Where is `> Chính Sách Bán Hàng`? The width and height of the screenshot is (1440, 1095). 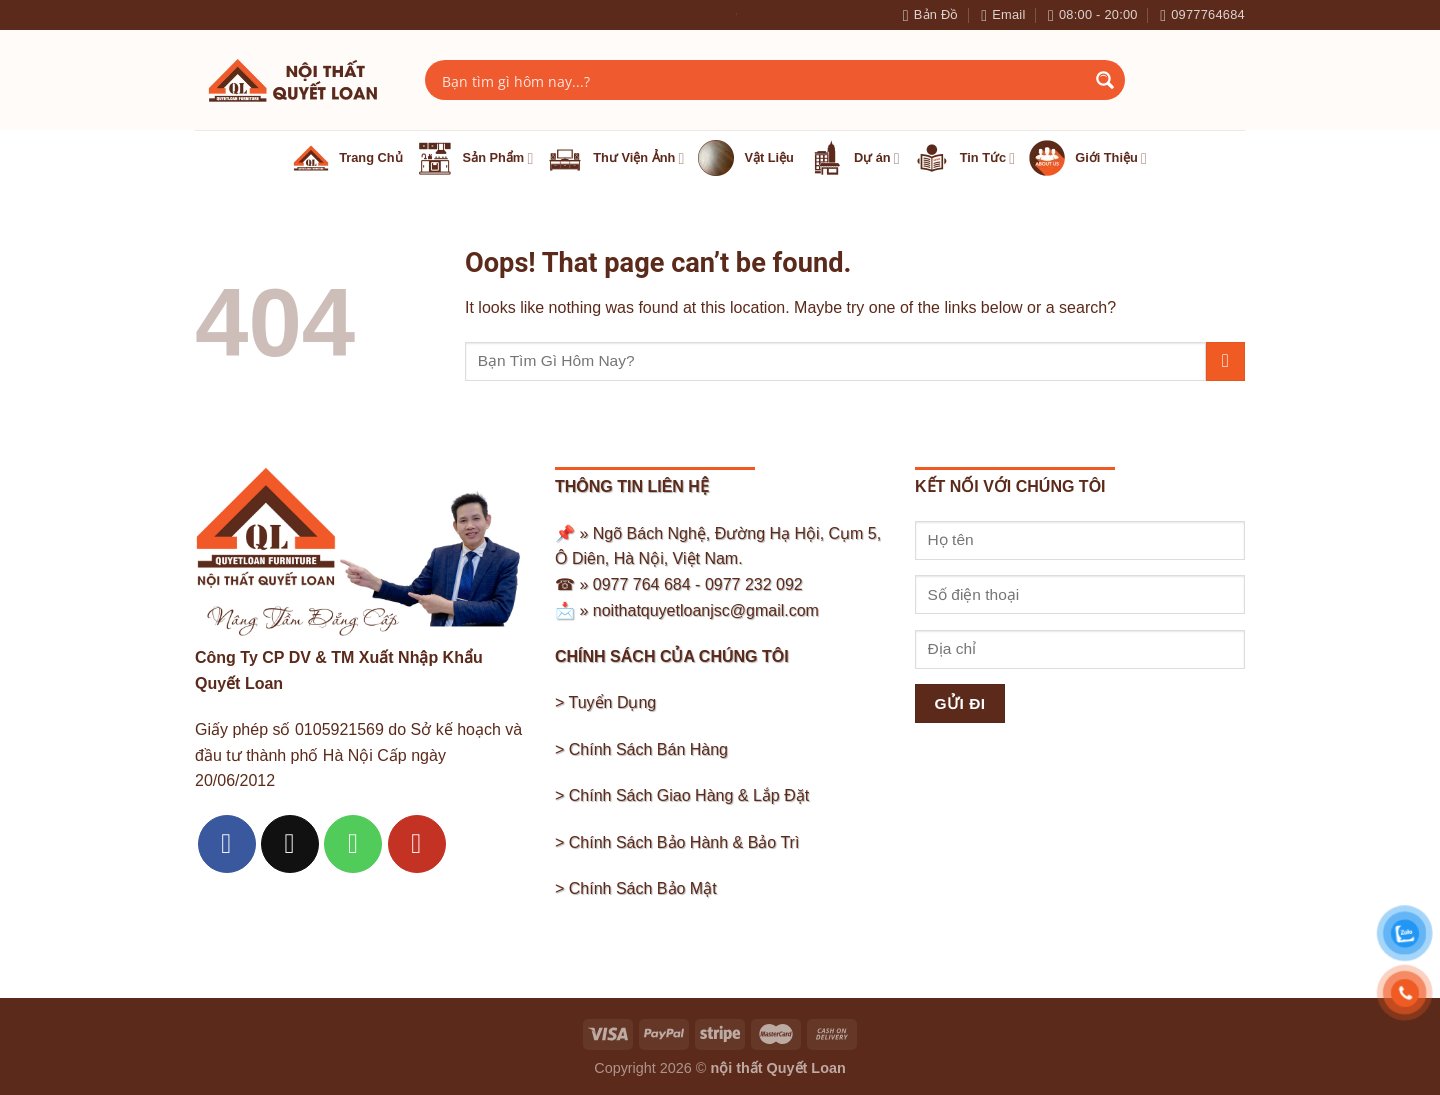
> Chính Sách Bán Hàng is located at coordinates (641, 749).